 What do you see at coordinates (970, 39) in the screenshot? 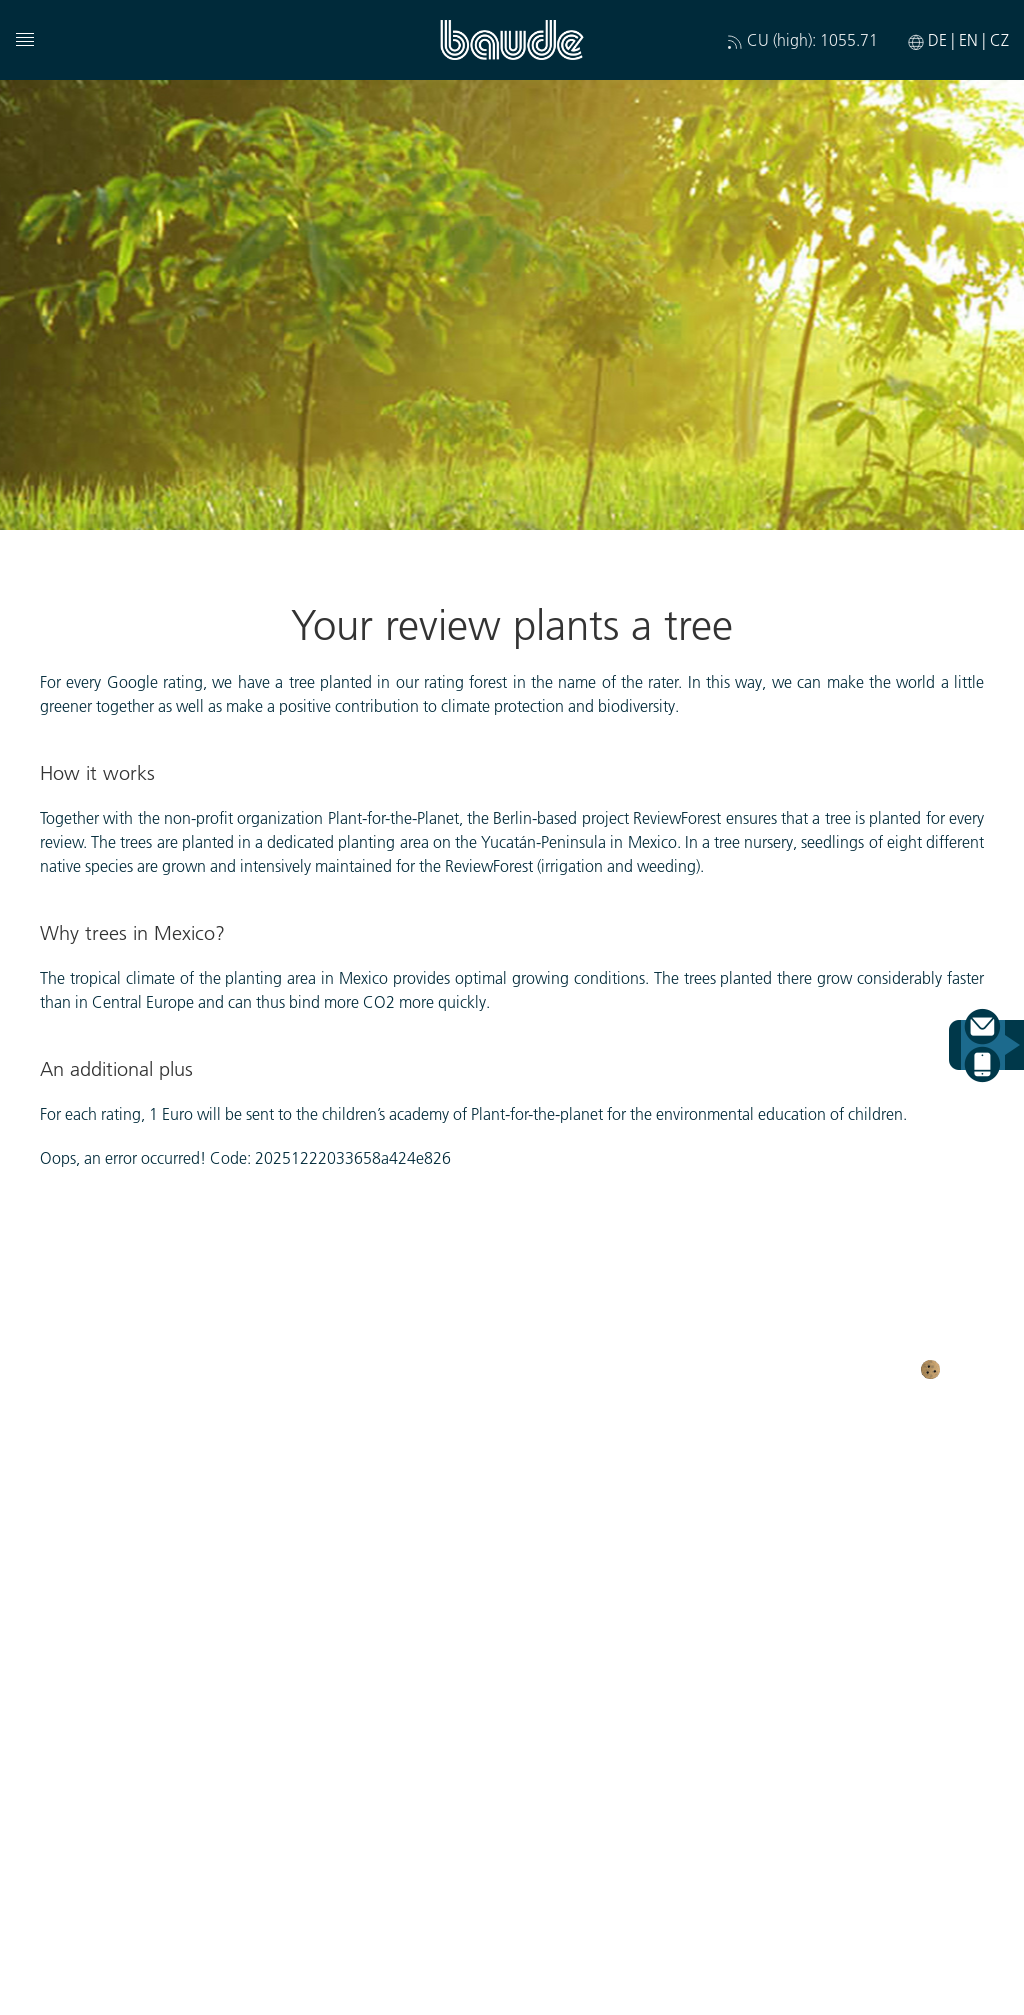
I see `EN` at bounding box center [970, 39].